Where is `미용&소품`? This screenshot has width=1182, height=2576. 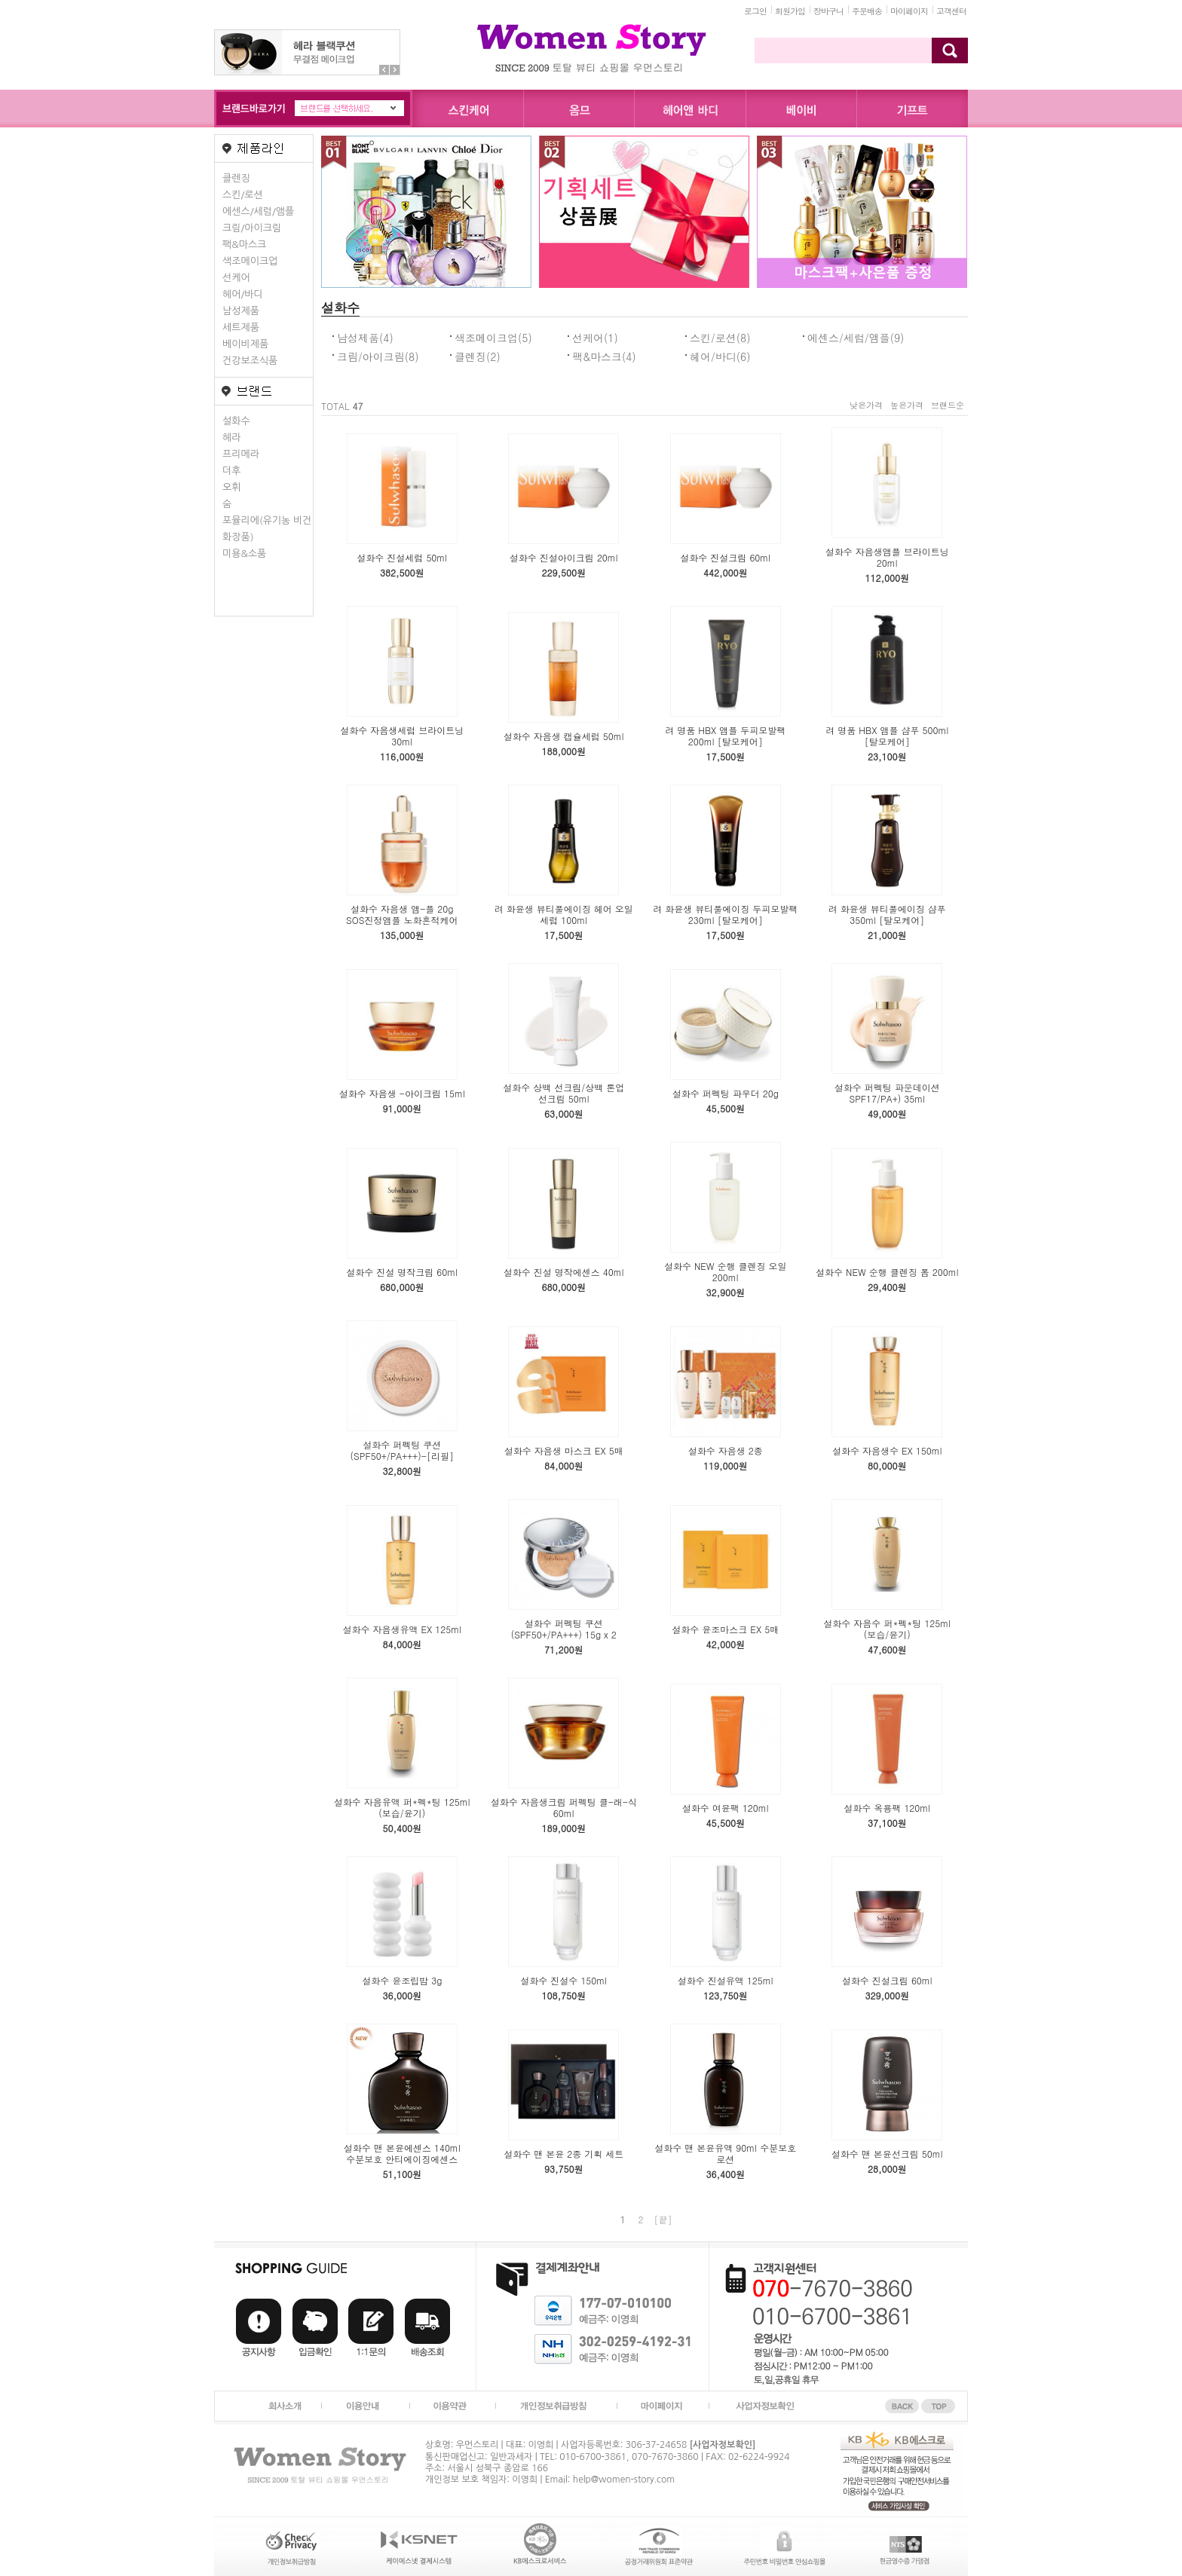 미용&소품 is located at coordinates (244, 553).